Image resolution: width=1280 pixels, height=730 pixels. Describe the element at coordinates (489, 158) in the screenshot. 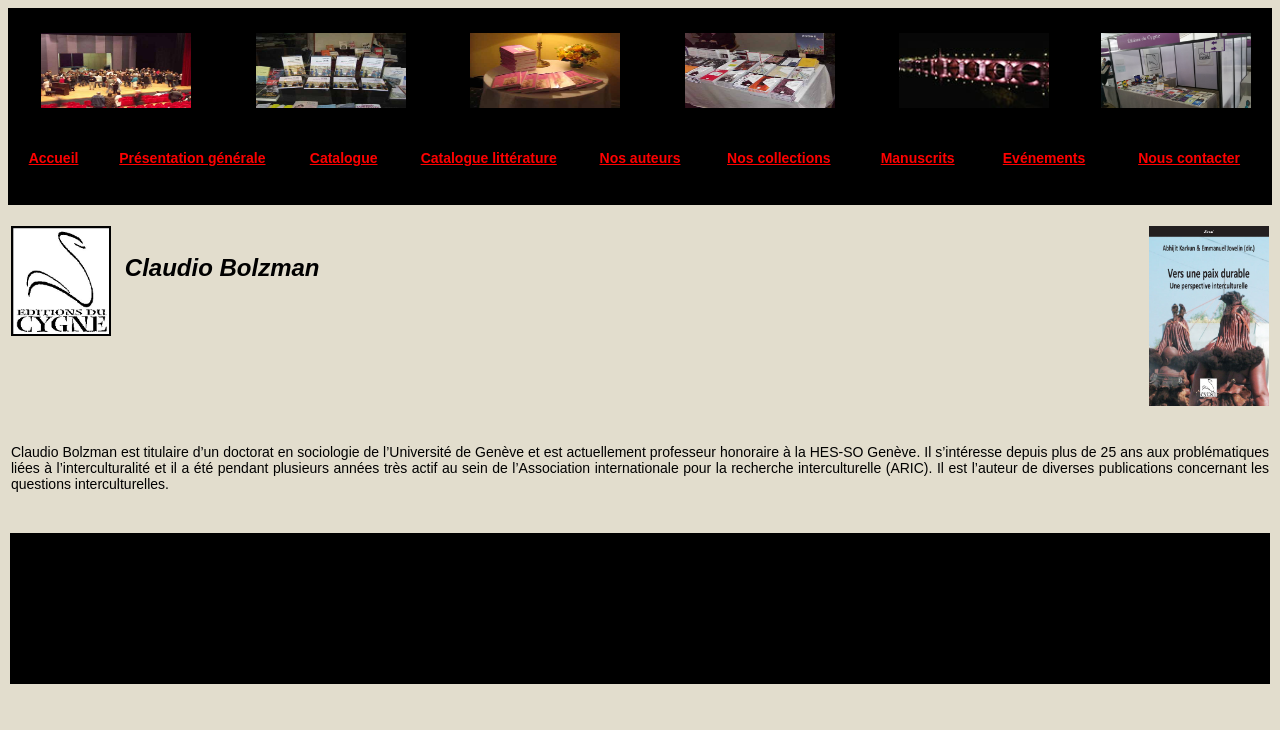

I see `Catalogue littérature` at that location.